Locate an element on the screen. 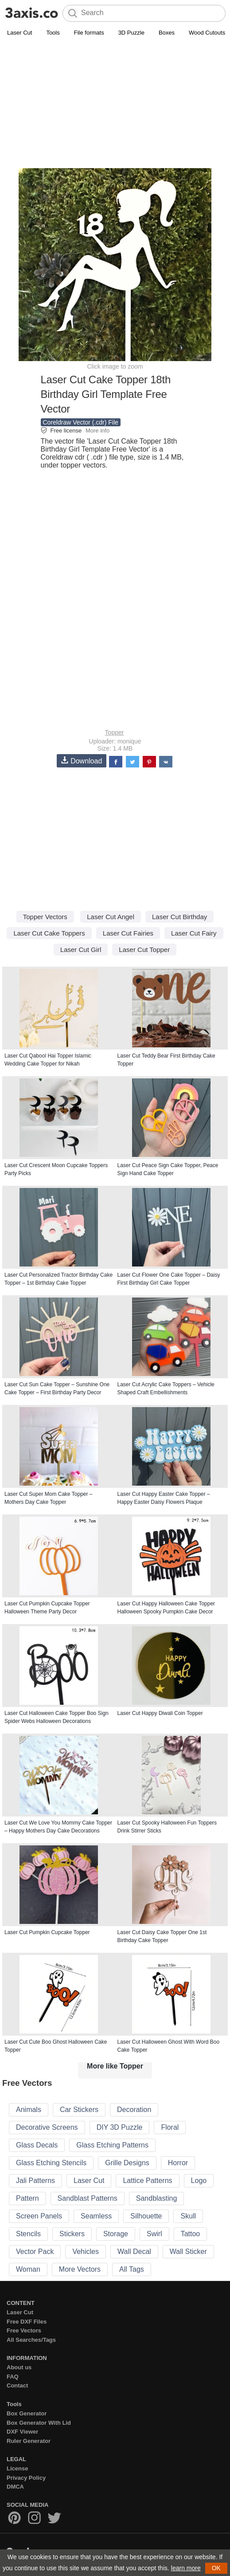 This screenshot has width=230, height=2576. Laser Cut Fairy is located at coordinates (194, 933).